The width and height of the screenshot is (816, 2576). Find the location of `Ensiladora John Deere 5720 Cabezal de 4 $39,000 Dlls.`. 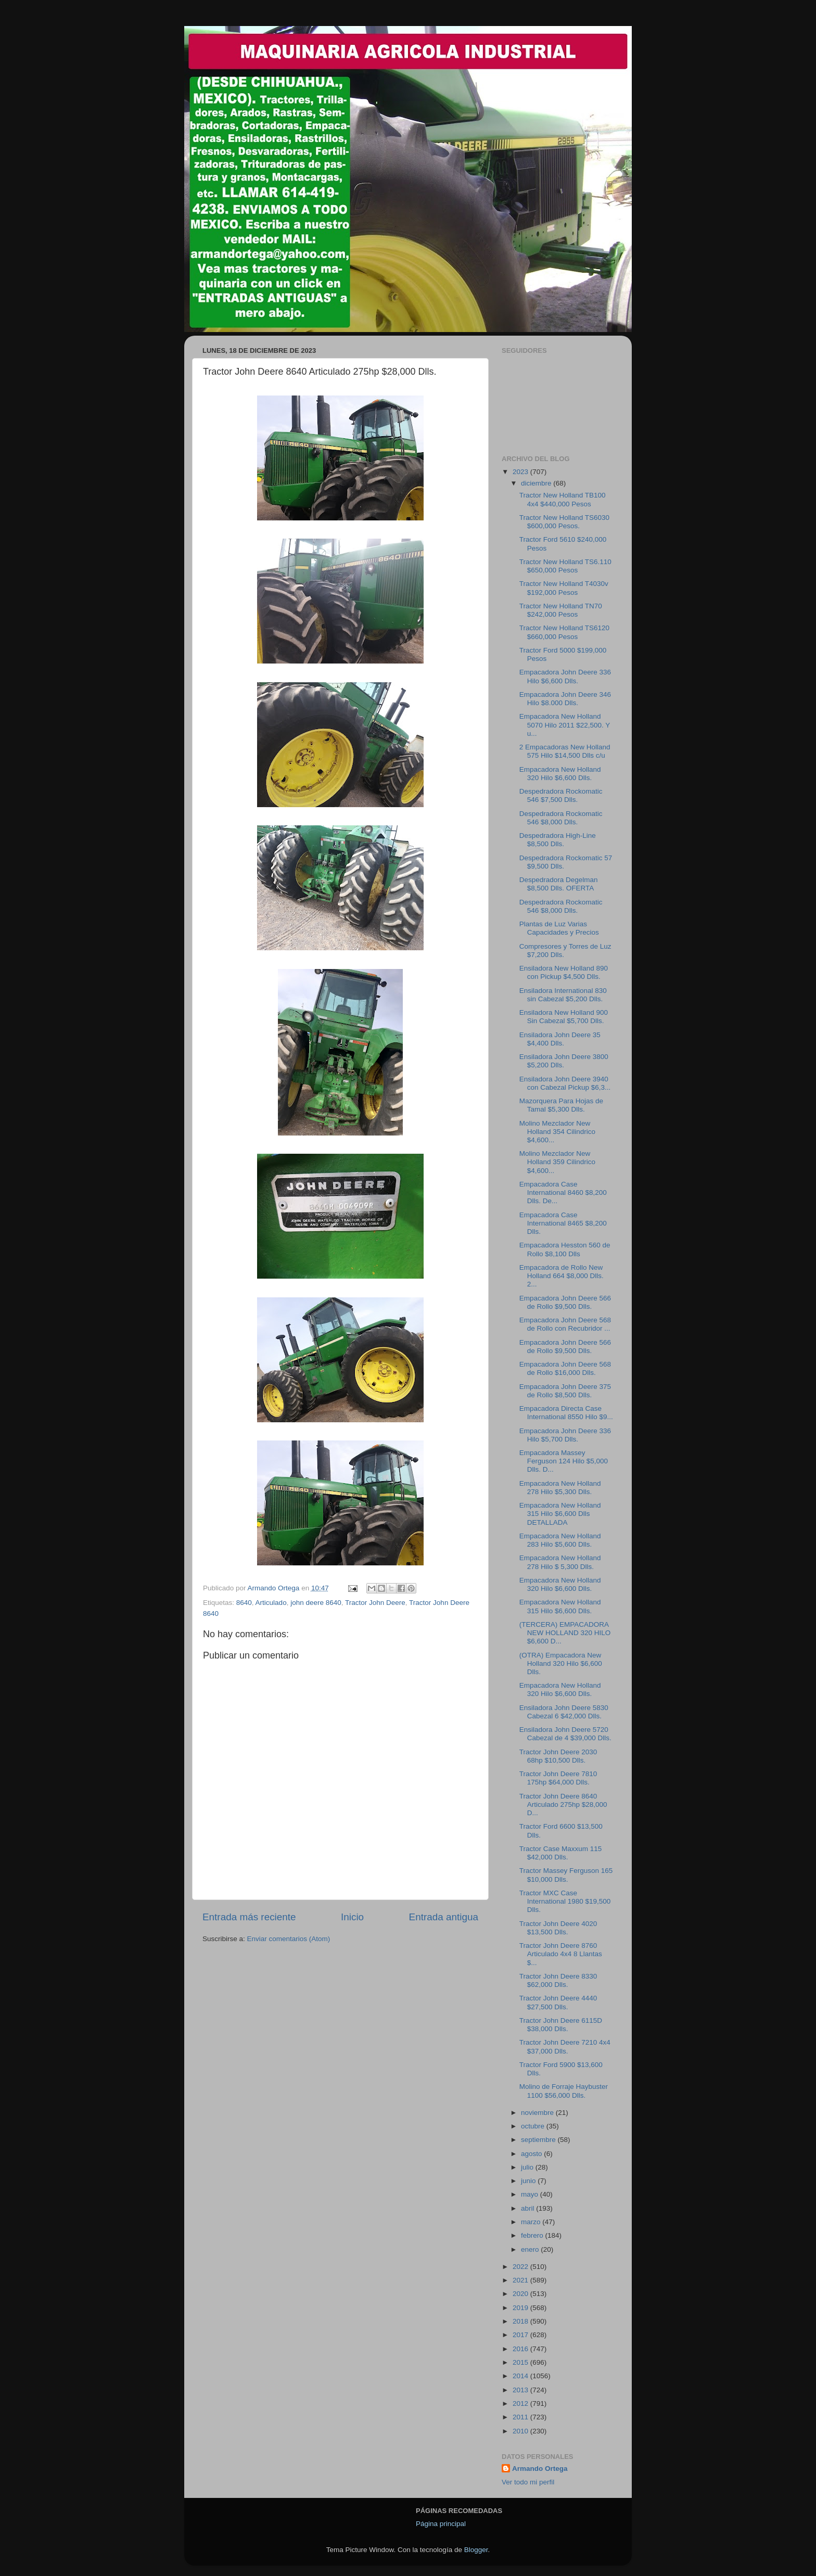

Ensiladora John Deere 5720 Cabezal de 4 $39,000 Dlls. is located at coordinates (565, 1734).